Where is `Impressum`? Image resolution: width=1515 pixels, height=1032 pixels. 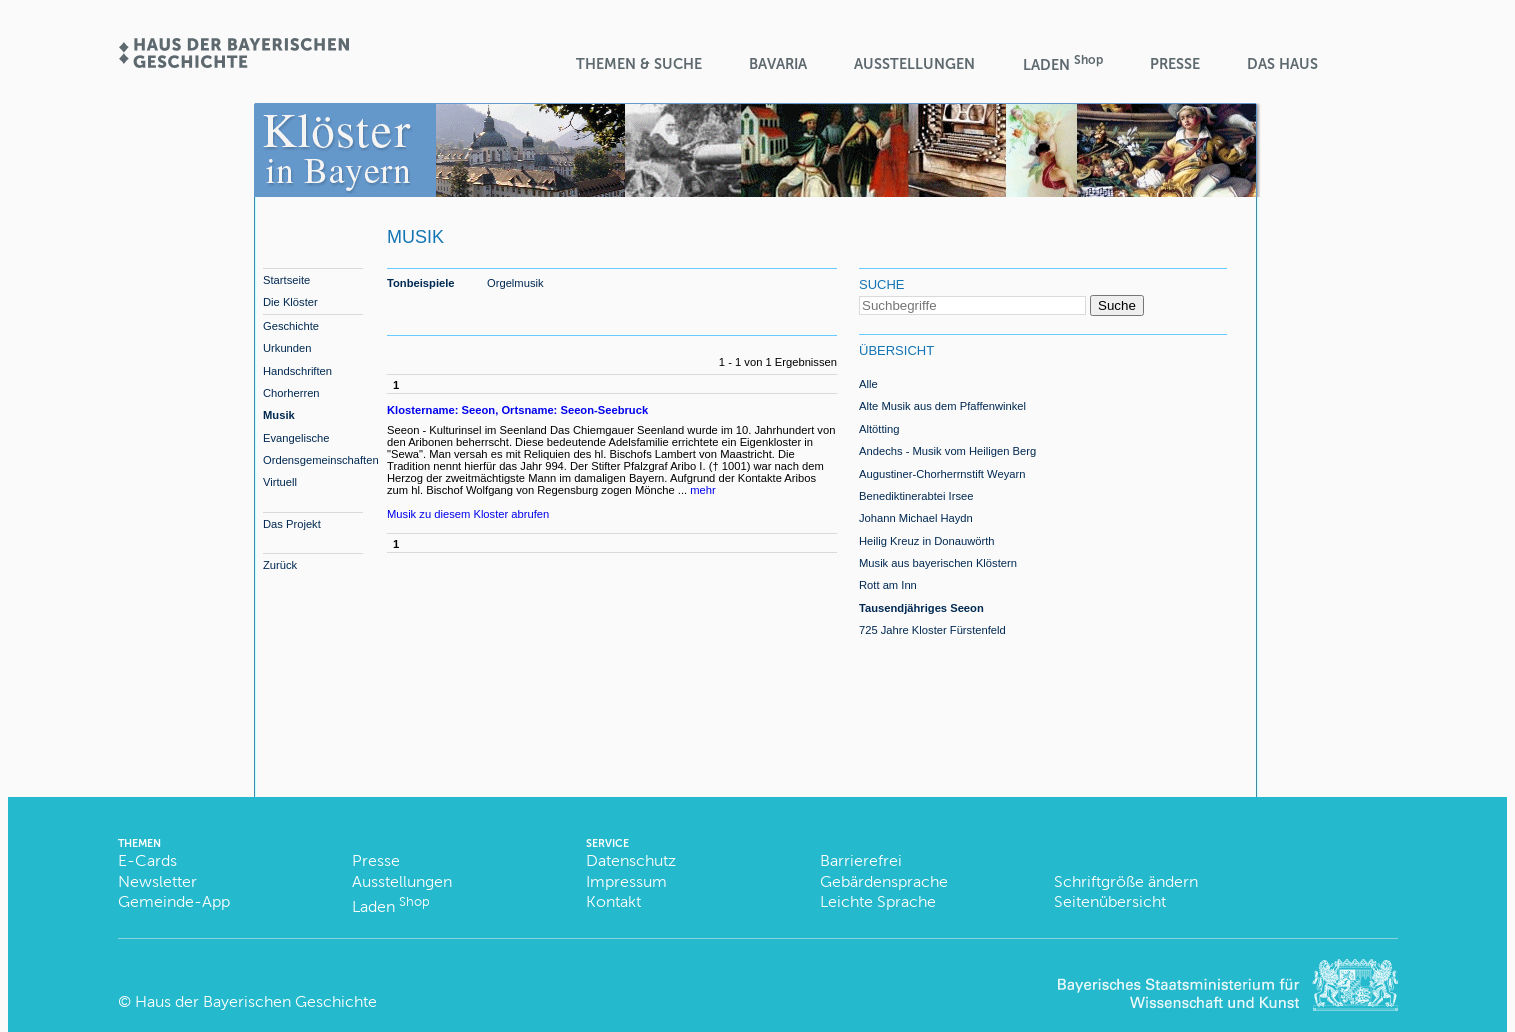
Impressum is located at coordinates (626, 881).